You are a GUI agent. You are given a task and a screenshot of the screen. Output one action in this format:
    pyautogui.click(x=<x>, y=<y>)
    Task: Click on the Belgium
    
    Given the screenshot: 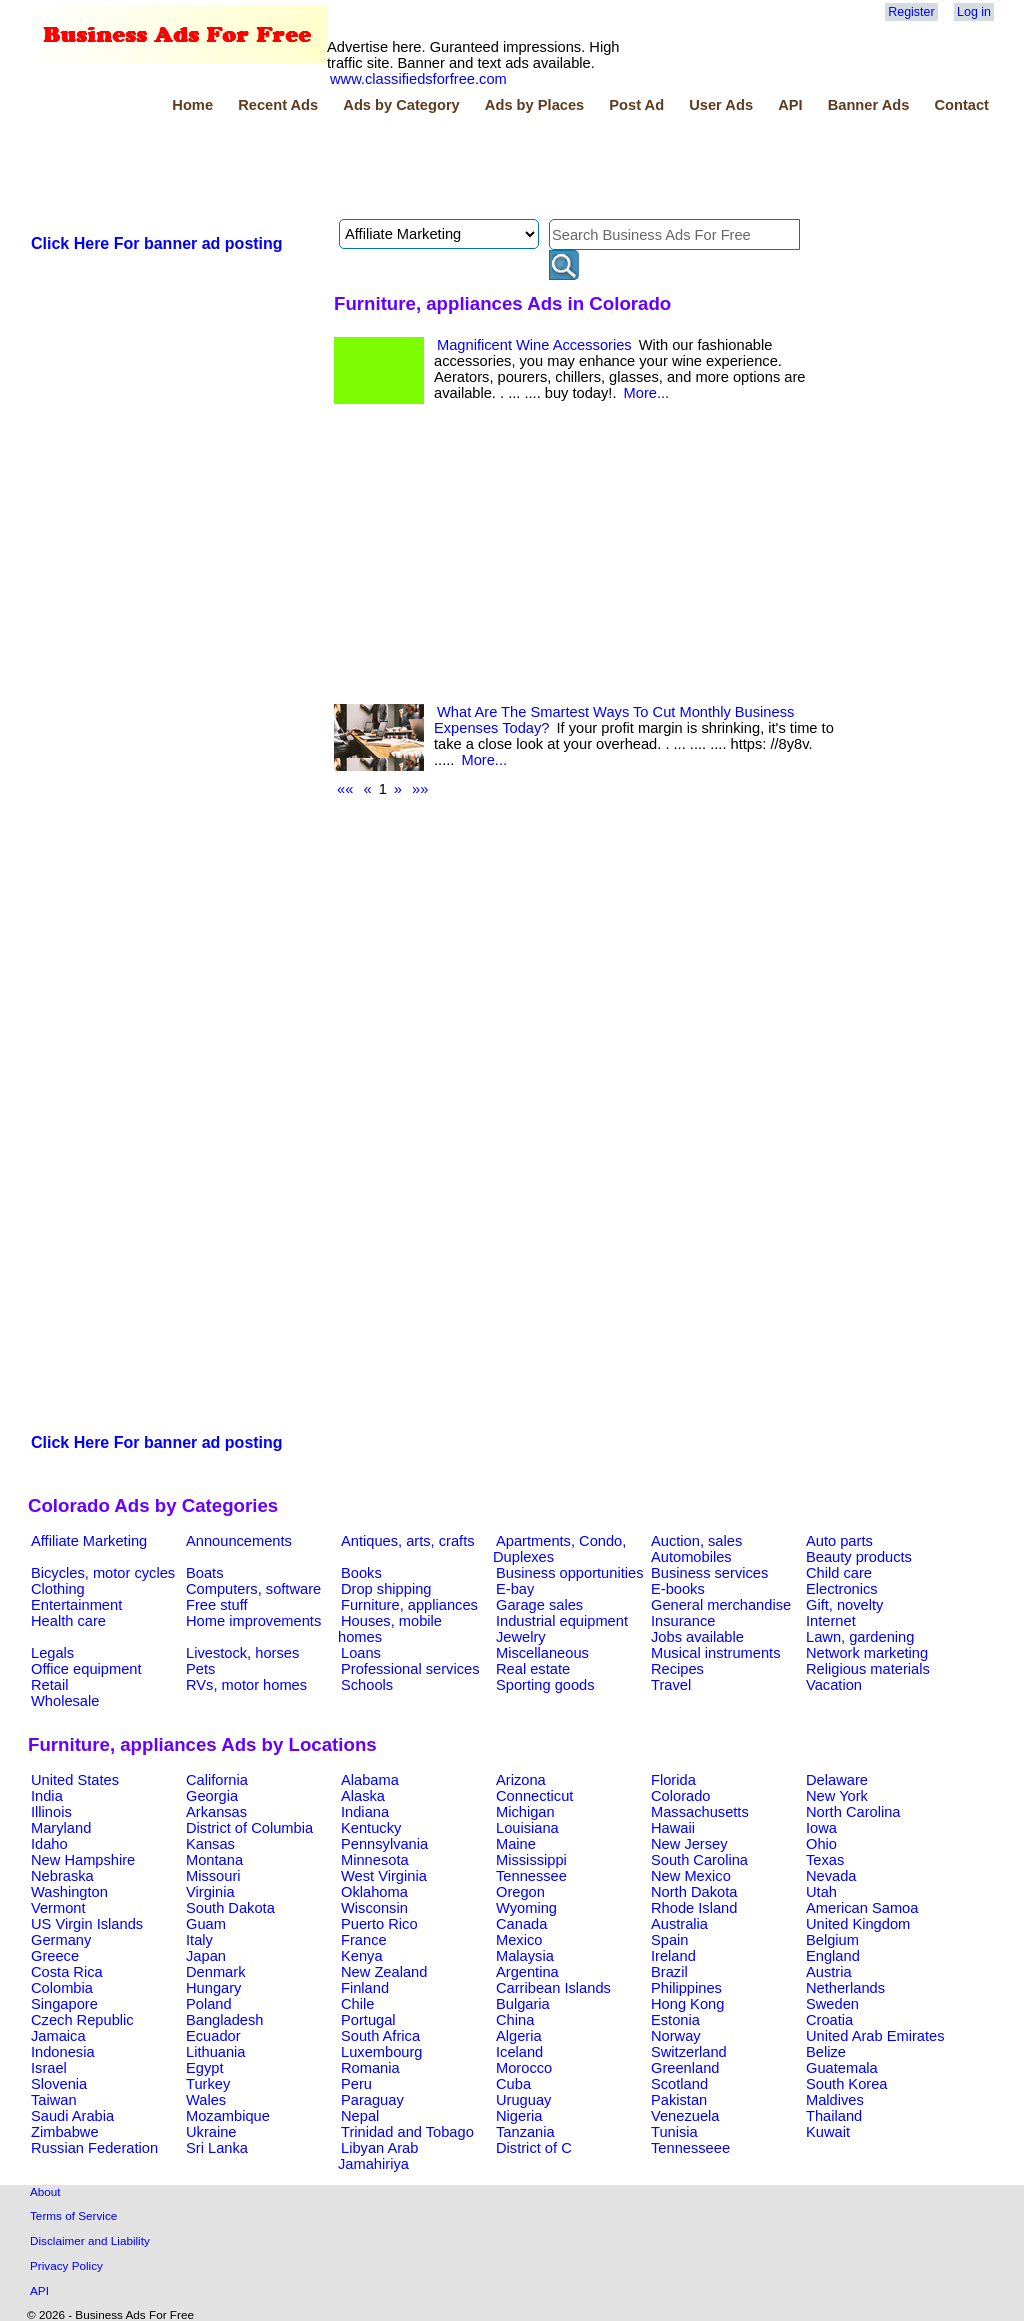 What is the action you would take?
    pyautogui.click(x=832, y=1940)
    